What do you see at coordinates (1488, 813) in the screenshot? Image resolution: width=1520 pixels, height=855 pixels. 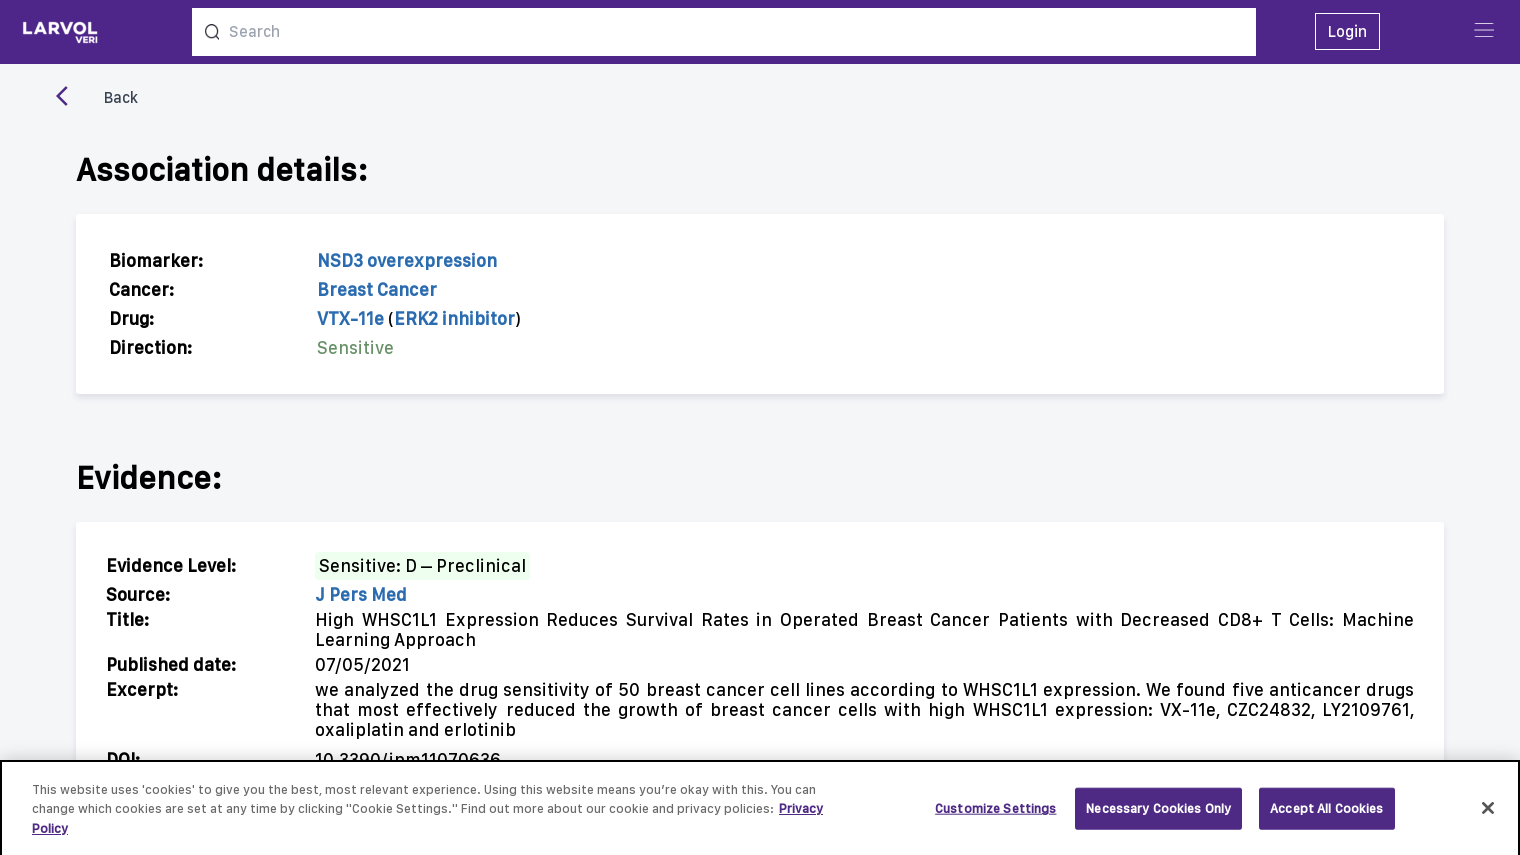 I see `[Close]` at bounding box center [1488, 813].